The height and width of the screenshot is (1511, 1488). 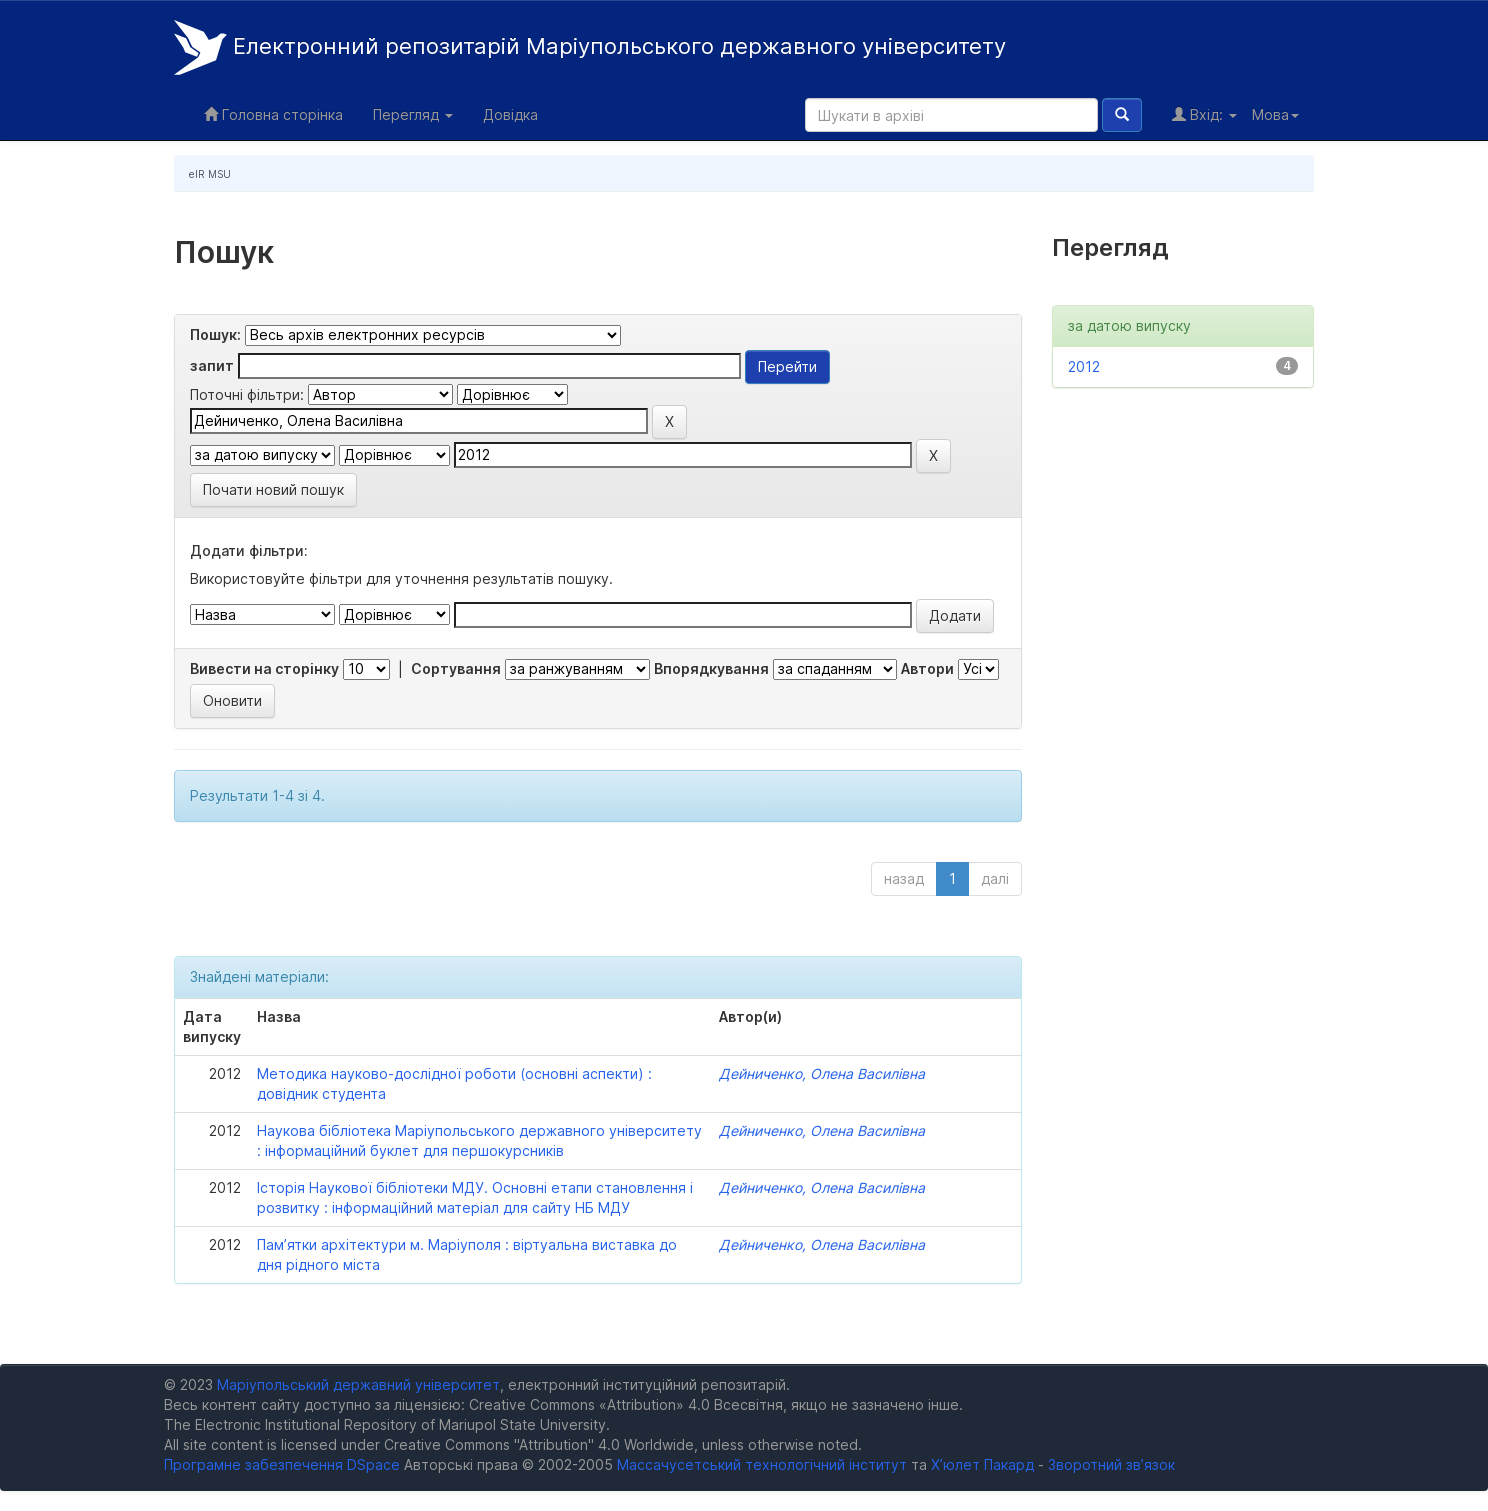 I want to click on Перегляд, so click(x=413, y=114).